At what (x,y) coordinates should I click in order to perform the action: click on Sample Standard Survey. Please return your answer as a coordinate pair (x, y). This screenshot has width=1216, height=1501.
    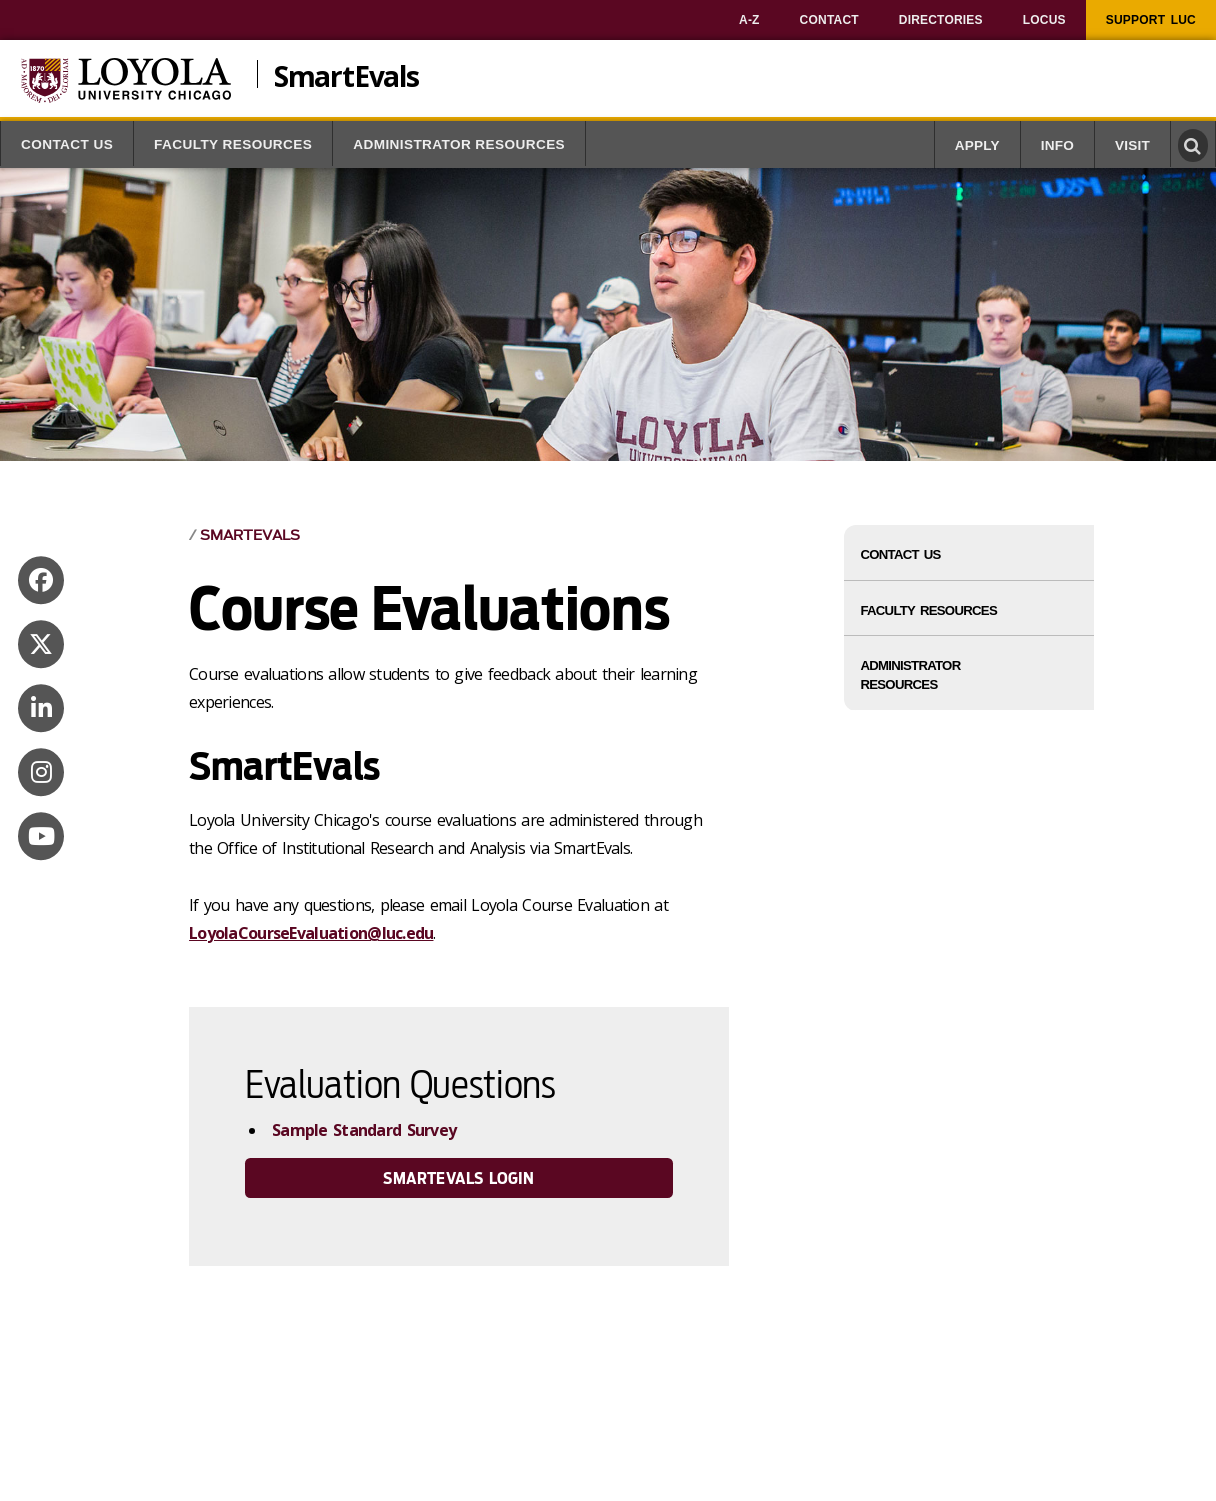
    Looking at the image, I should click on (364, 1130).